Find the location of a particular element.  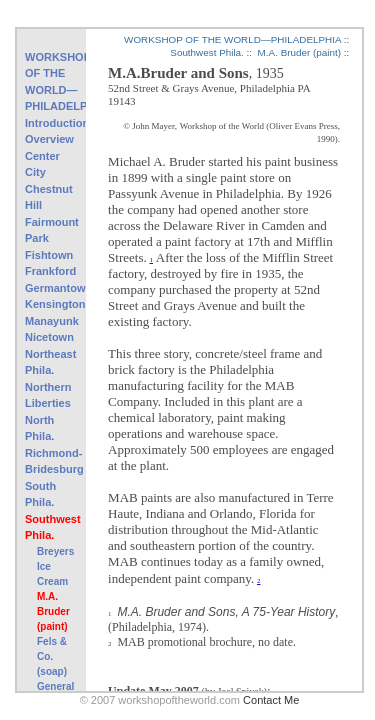

Frankford is located at coordinates (50, 271).